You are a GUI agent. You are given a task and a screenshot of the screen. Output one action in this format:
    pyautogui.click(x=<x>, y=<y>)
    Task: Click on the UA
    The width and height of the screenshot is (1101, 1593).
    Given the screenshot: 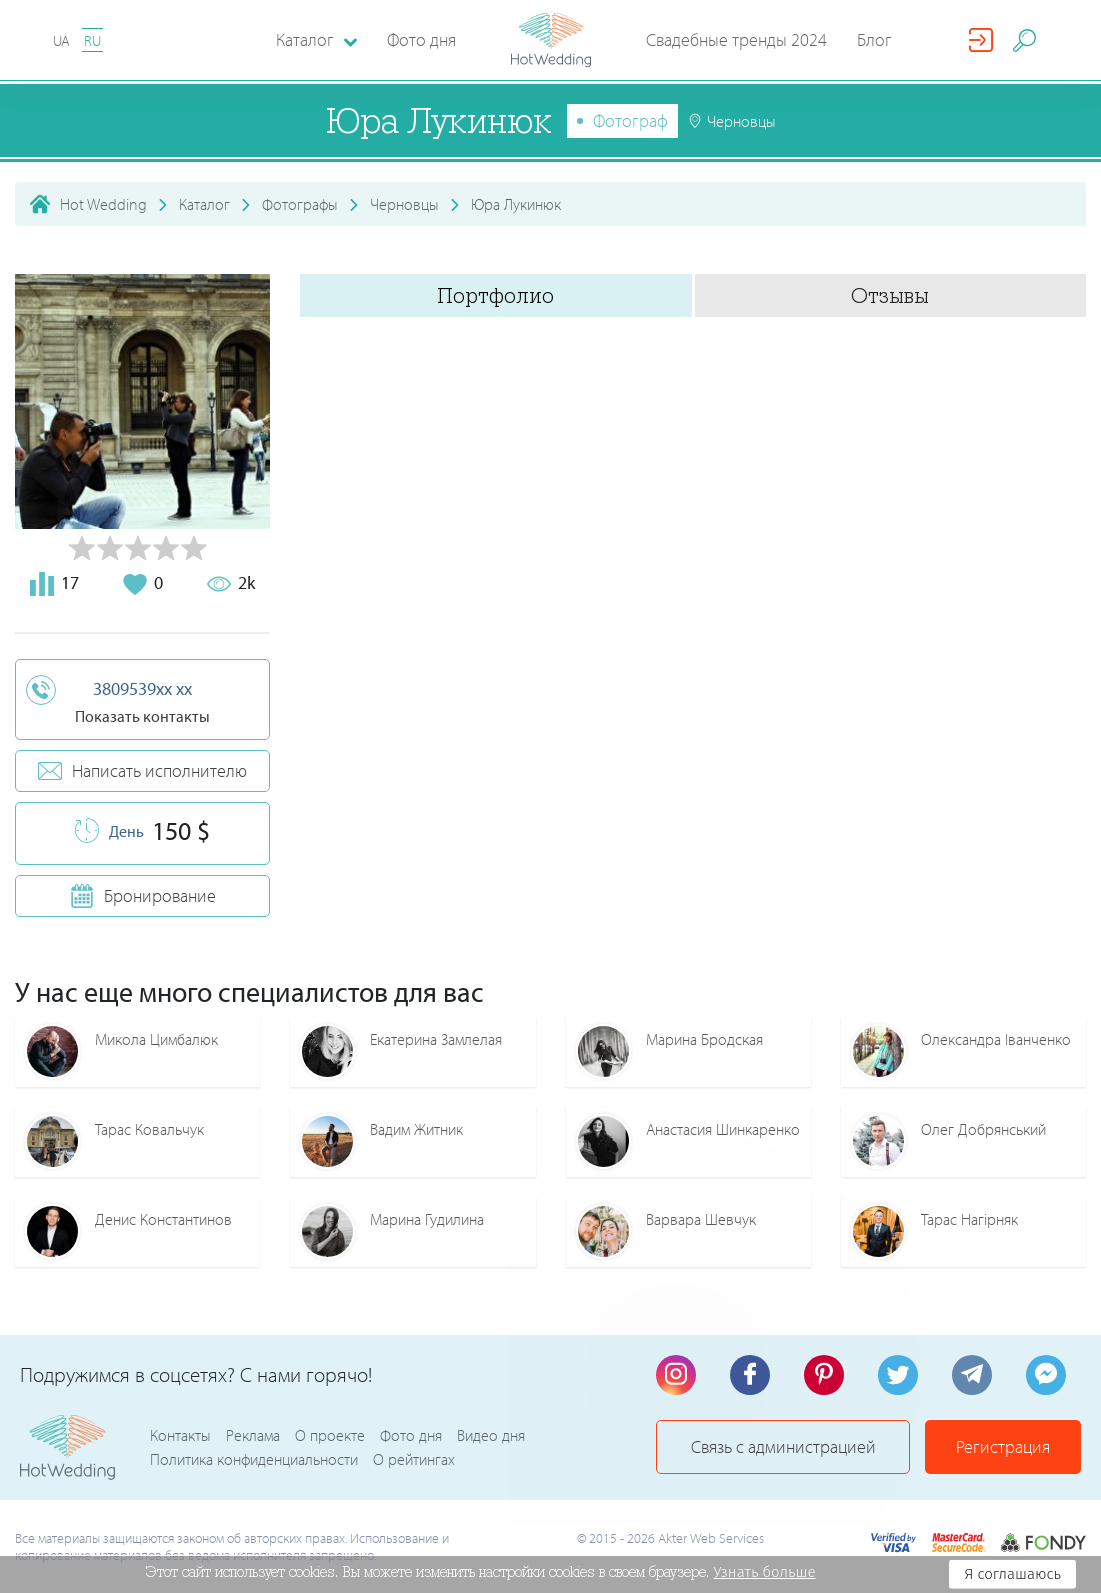 What is the action you would take?
    pyautogui.click(x=61, y=40)
    